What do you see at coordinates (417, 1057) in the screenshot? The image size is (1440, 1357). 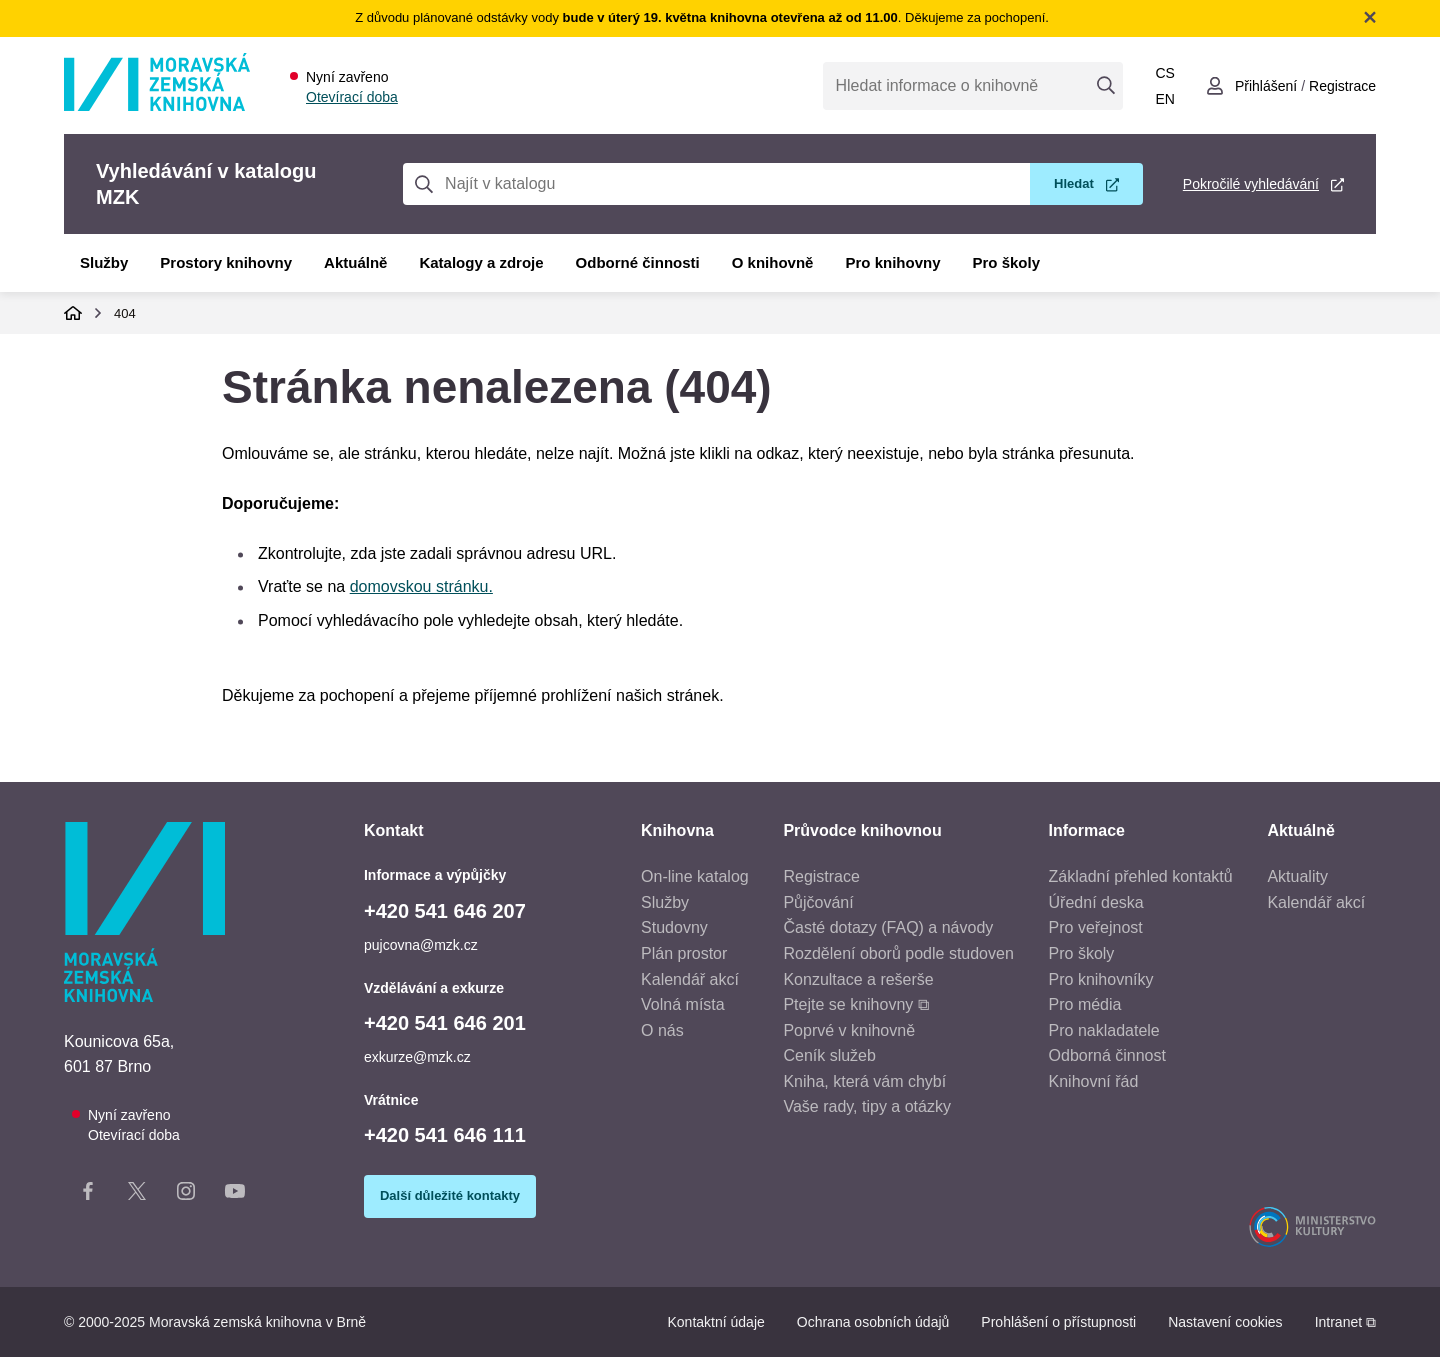 I see `exkurze@mzk.cz [E-mail vzdělávání a exkurze: exkurze@mzk.cz]` at bounding box center [417, 1057].